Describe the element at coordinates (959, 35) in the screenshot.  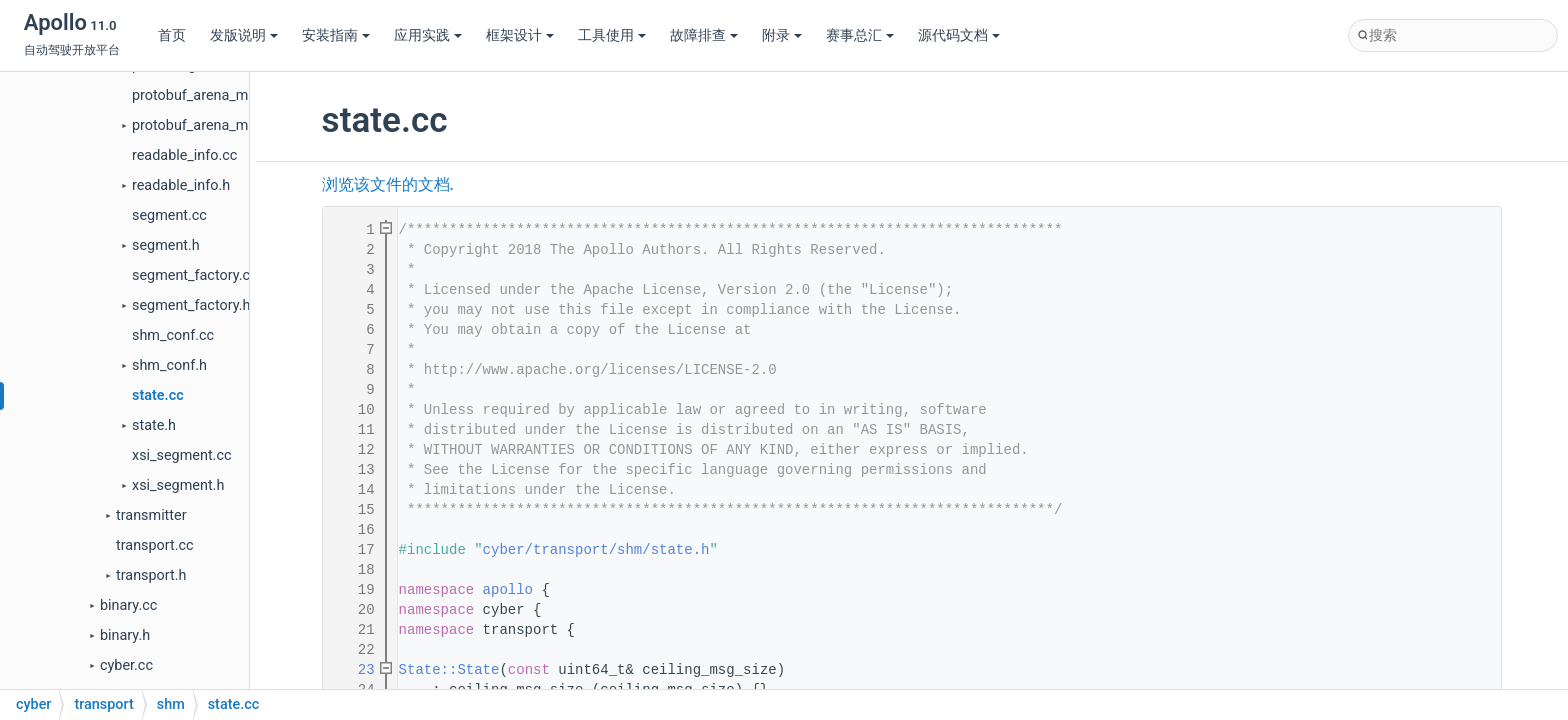
I see `源代码文档` at that location.